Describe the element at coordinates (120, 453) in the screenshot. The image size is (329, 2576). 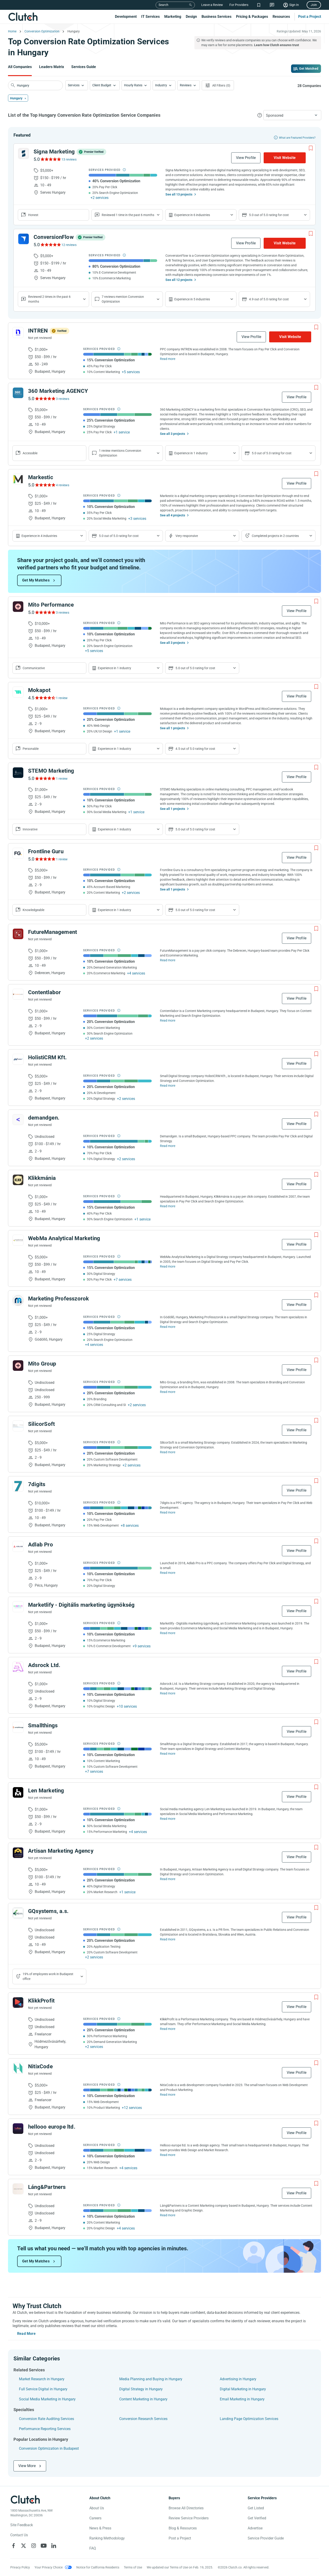
I see `1 review mentions Conversion Optimization [Show company service line reviews]` at that location.